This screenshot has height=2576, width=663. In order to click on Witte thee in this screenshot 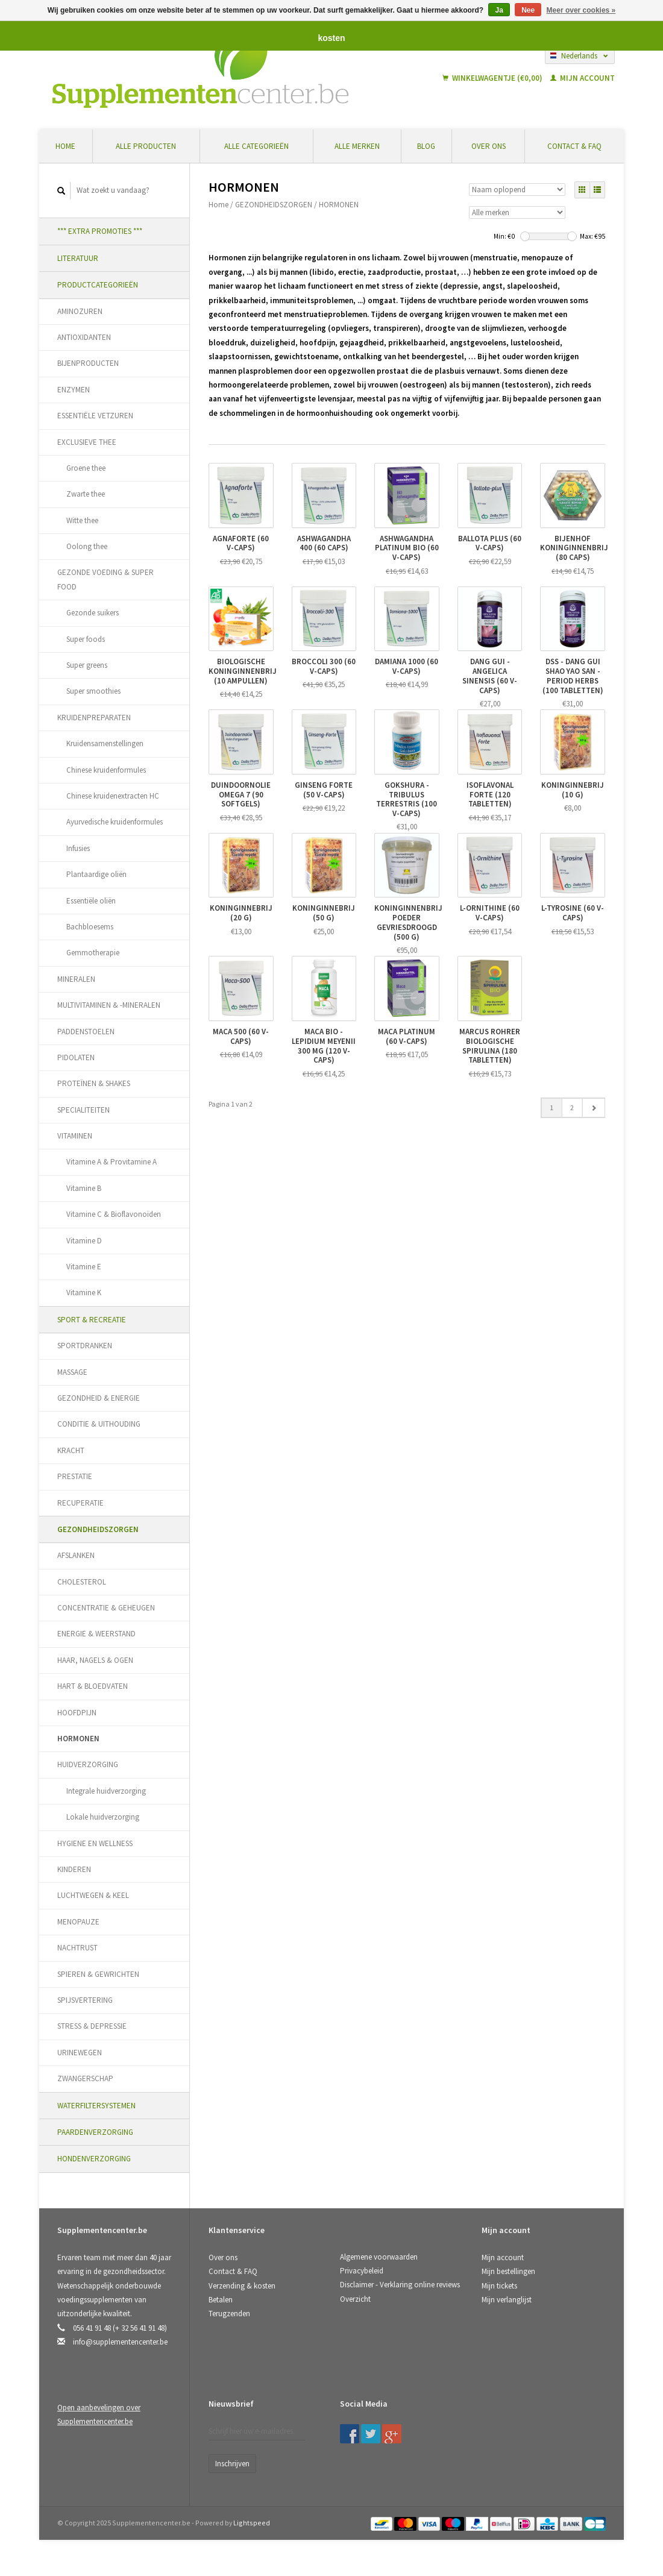, I will do `click(82, 520)`.